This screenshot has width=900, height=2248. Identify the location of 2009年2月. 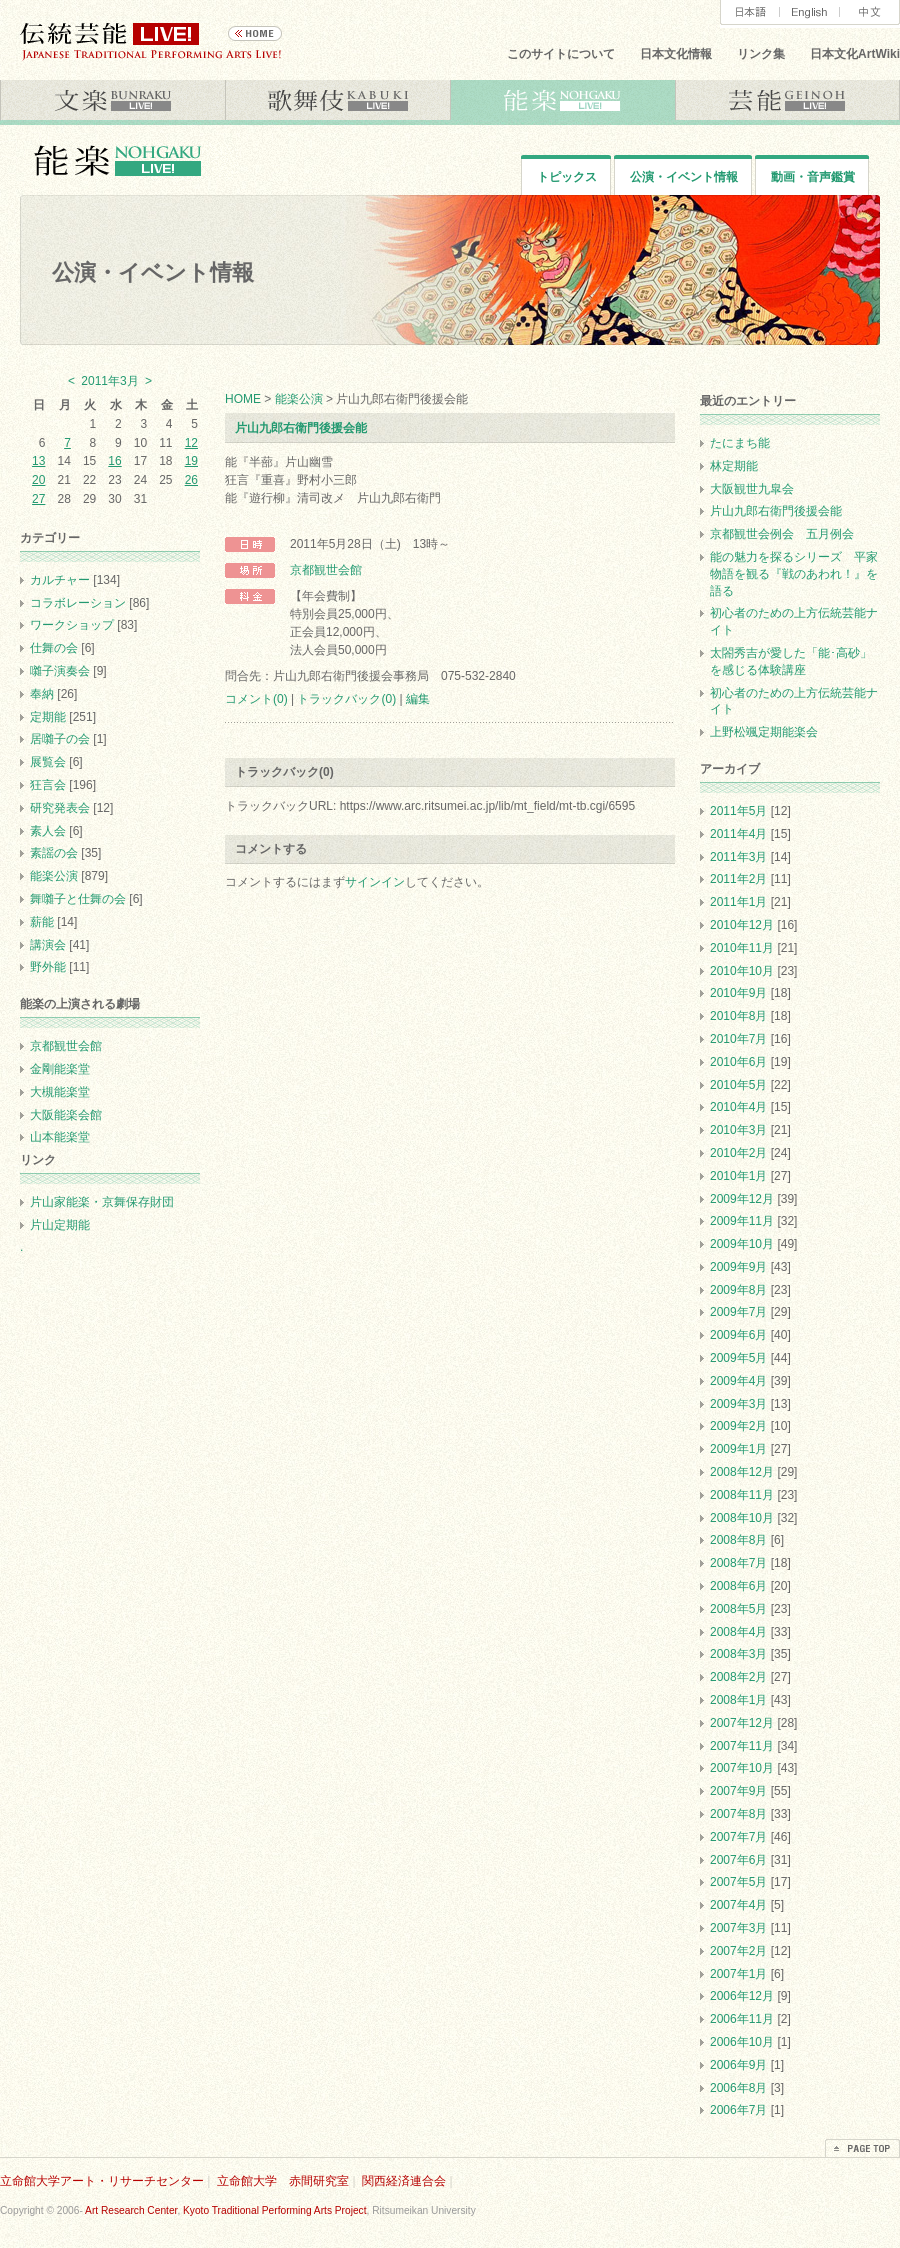
(738, 1426).